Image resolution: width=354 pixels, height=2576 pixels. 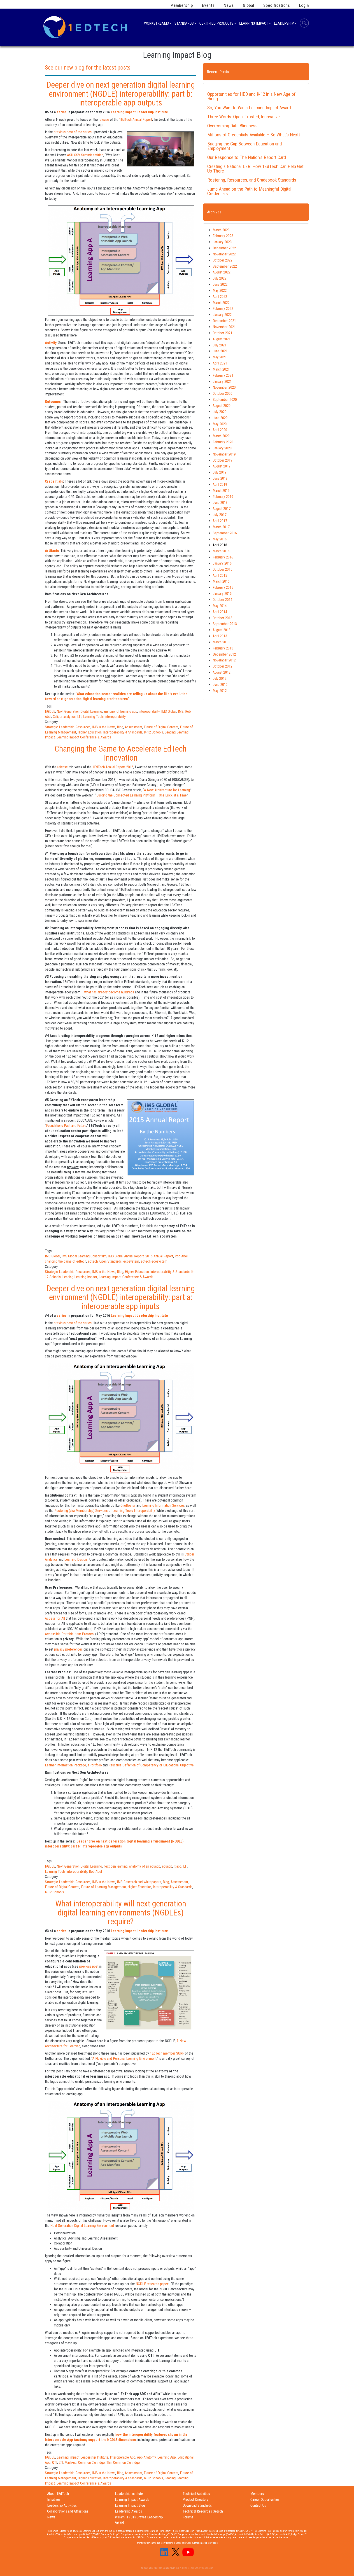 What do you see at coordinates (129, 2494) in the screenshot?
I see `Leadership Institute` at bounding box center [129, 2494].